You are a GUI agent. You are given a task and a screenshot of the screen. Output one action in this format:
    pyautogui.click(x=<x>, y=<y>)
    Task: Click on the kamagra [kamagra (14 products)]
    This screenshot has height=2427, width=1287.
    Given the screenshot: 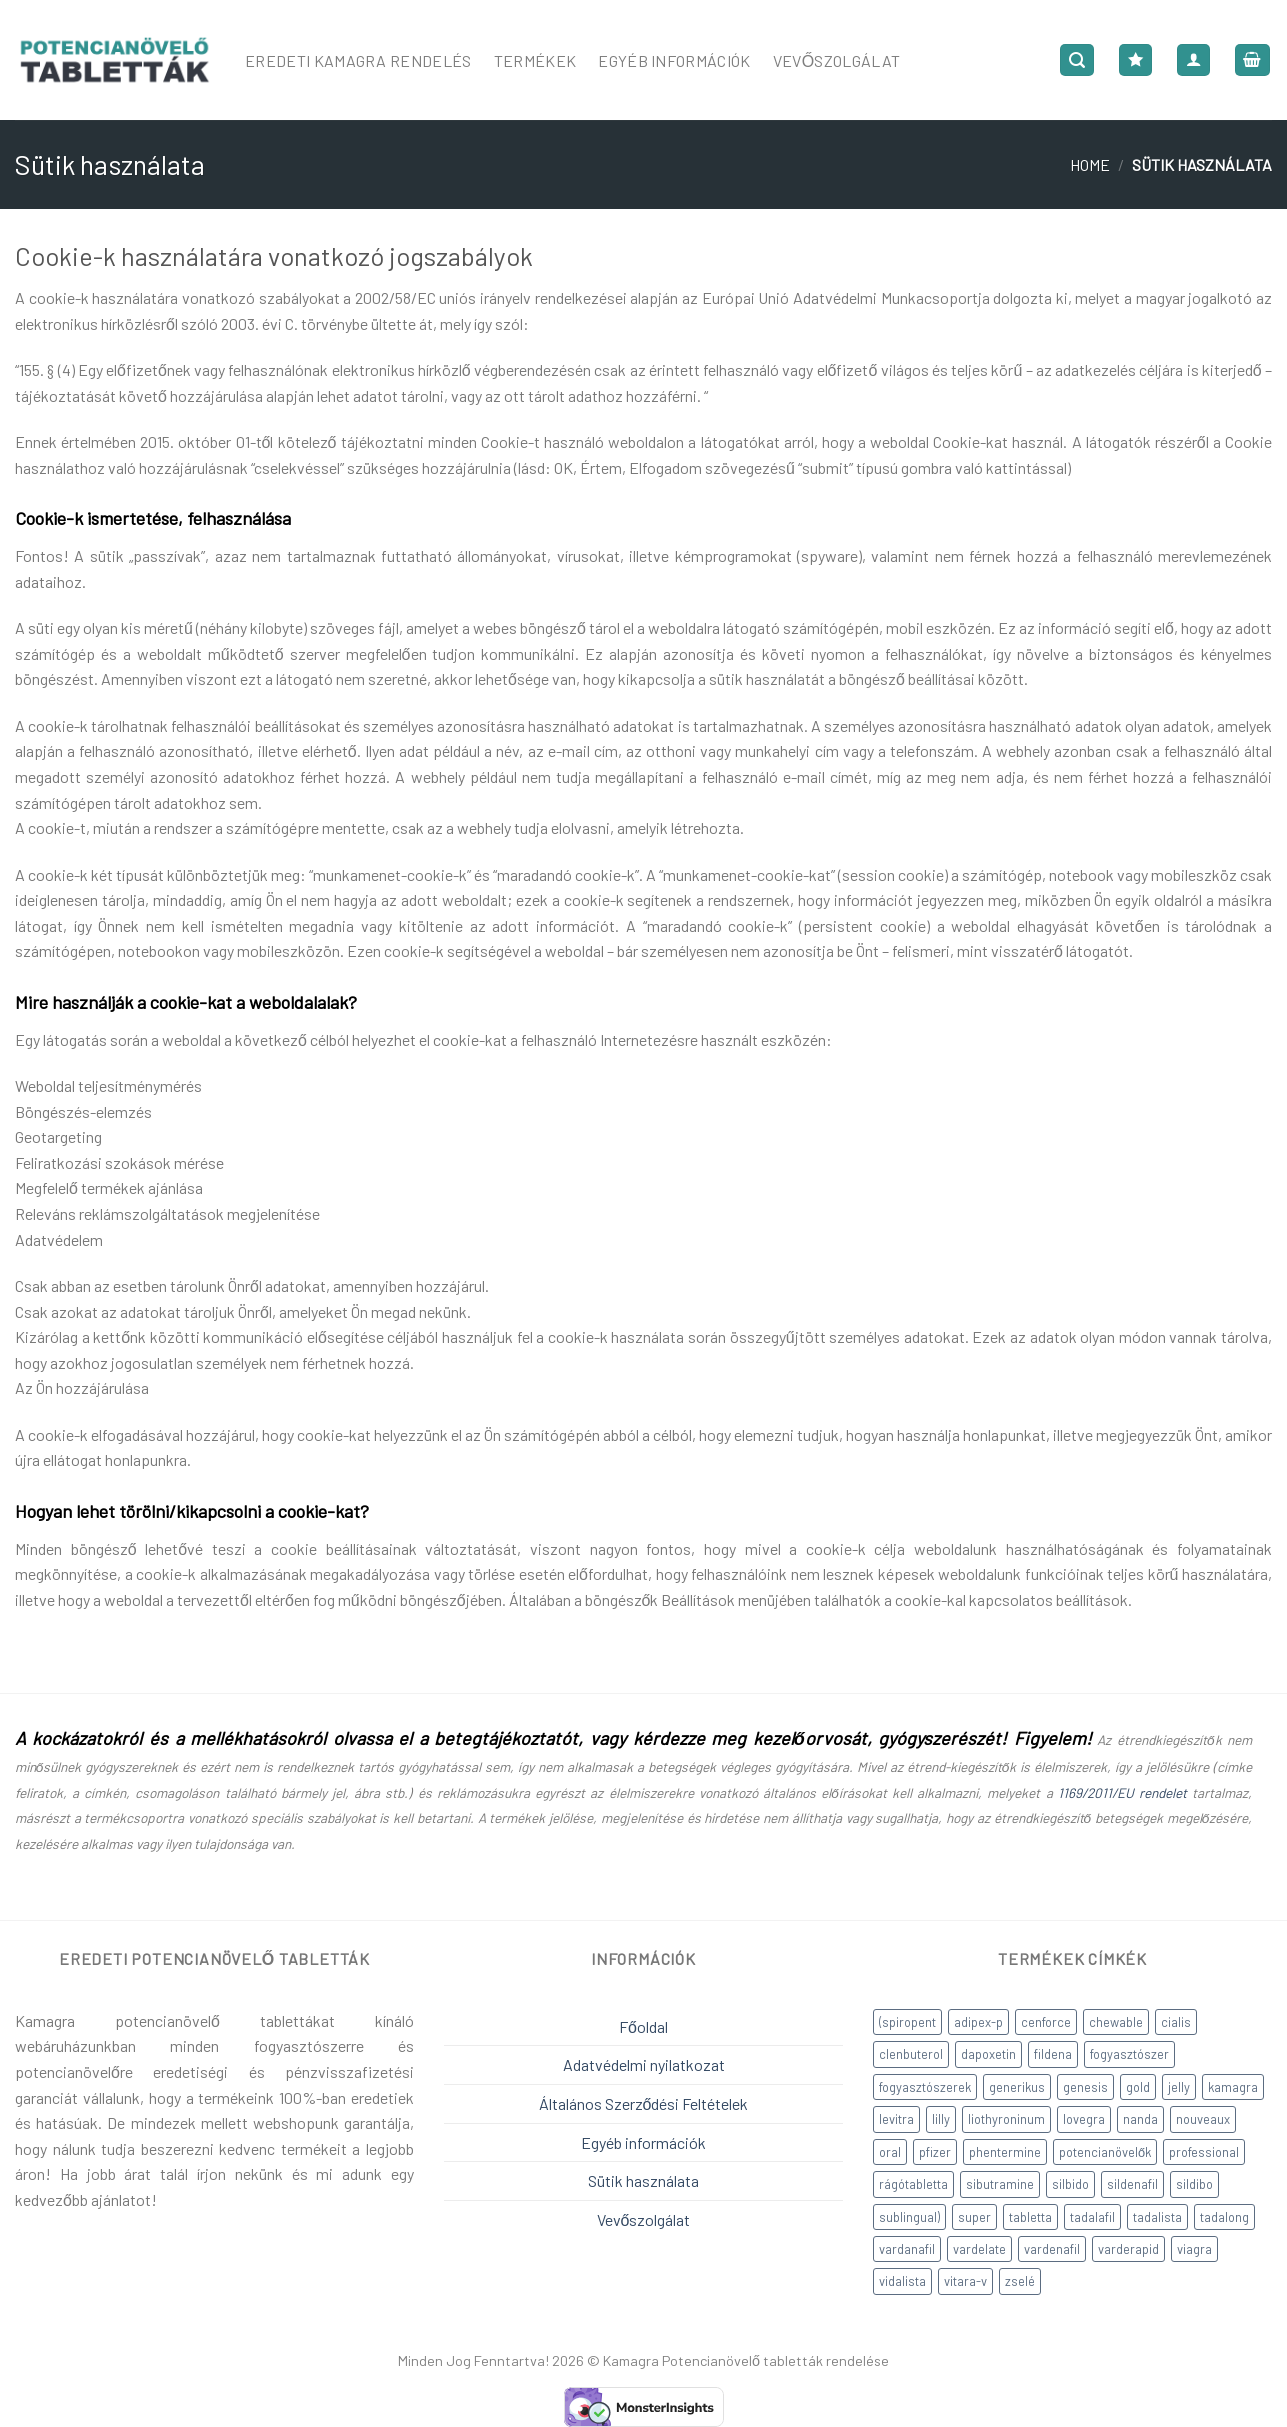 What is the action you would take?
    pyautogui.click(x=1233, y=2087)
    